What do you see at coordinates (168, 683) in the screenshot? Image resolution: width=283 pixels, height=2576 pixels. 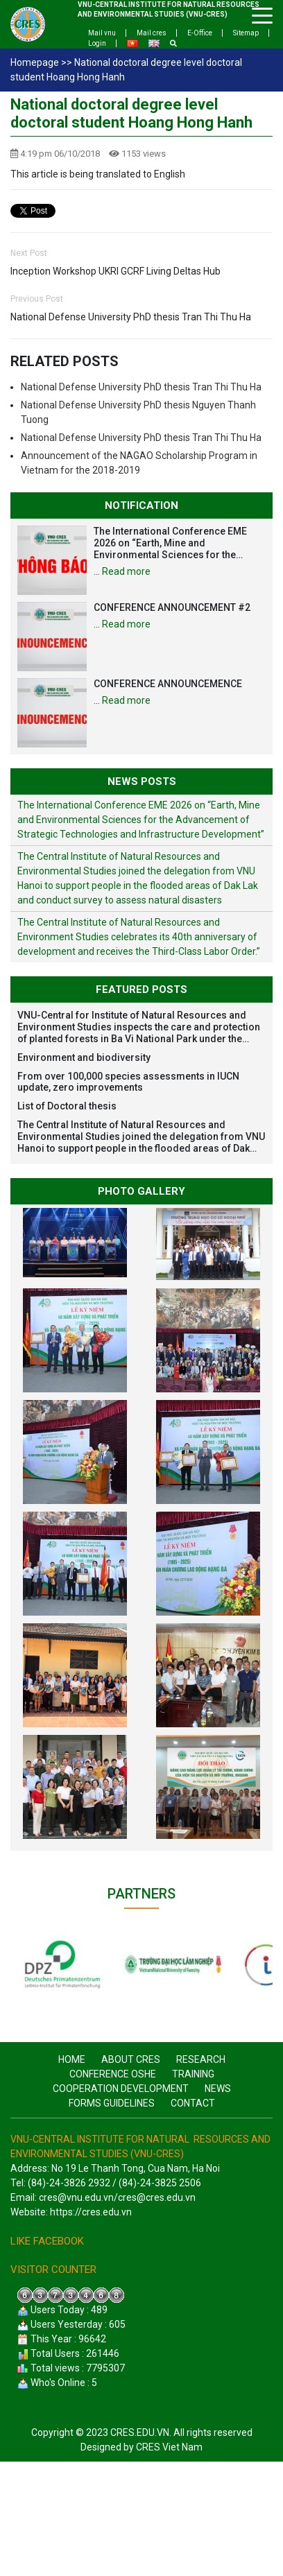 I see `CONFERENCE ANNOUNCEMENCE` at bounding box center [168, 683].